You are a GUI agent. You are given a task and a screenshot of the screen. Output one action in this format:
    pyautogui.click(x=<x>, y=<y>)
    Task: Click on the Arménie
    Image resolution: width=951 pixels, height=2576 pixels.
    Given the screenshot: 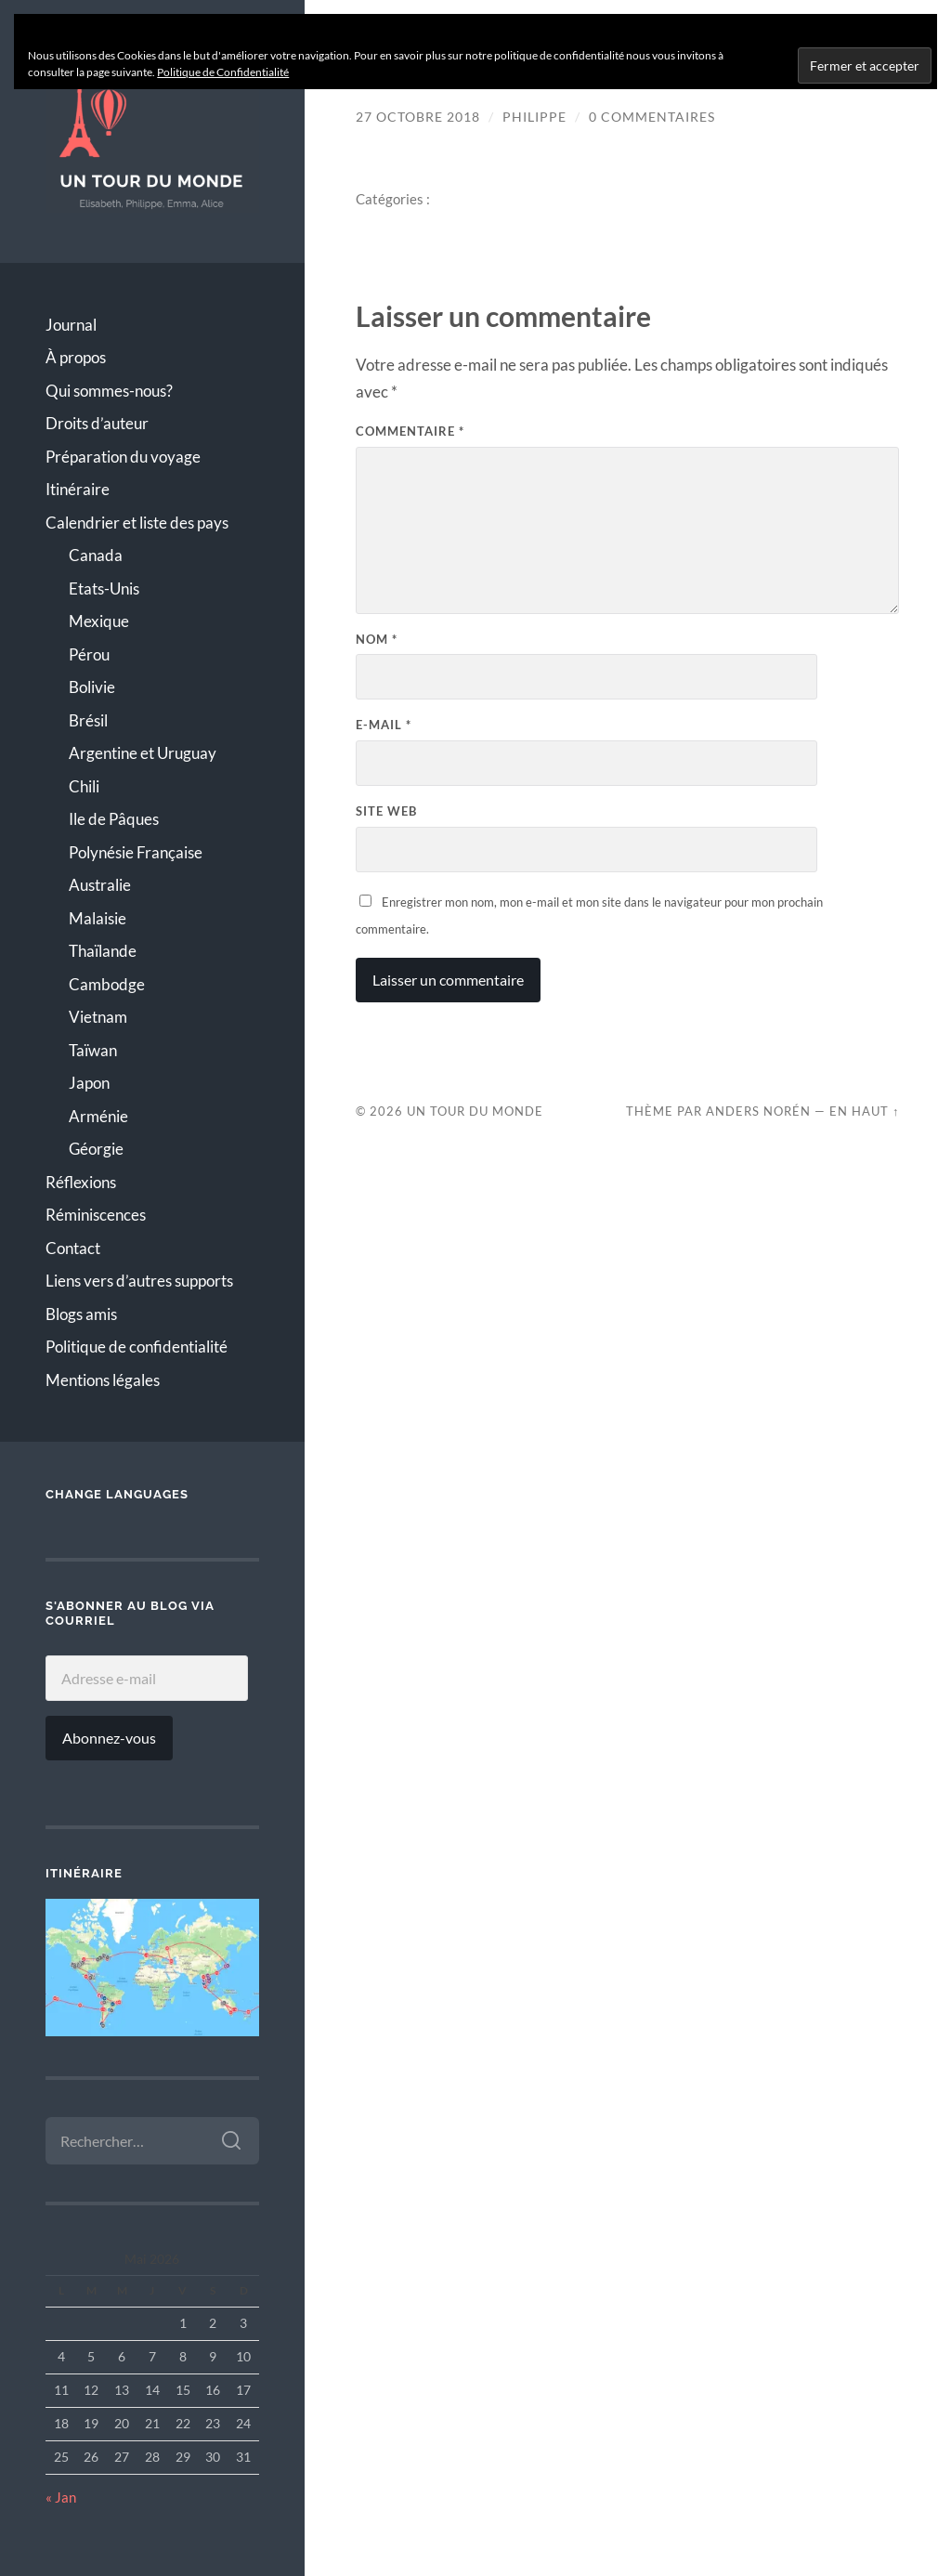 What is the action you would take?
    pyautogui.click(x=98, y=1116)
    